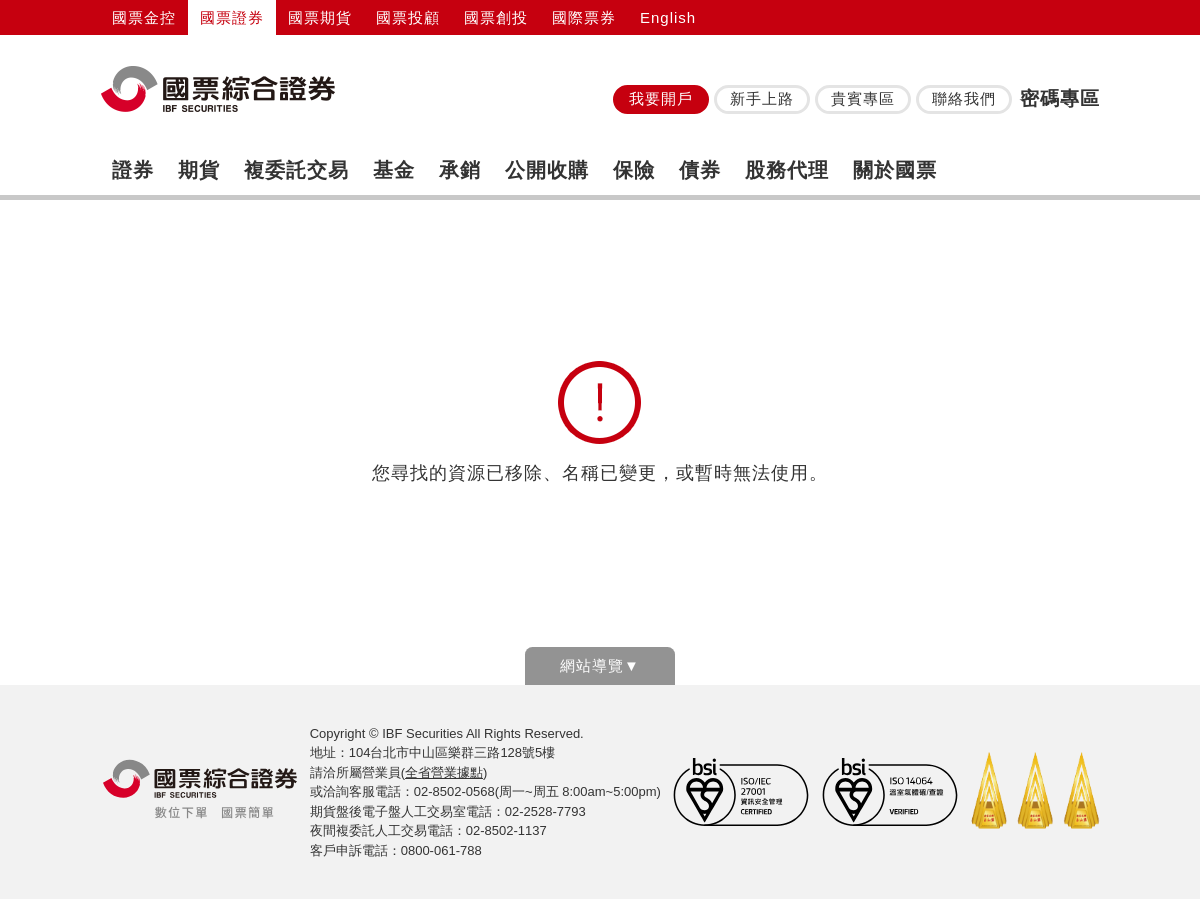 This screenshot has width=1200, height=899. Describe the element at coordinates (634, 170) in the screenshot. I see `保險` at that location.